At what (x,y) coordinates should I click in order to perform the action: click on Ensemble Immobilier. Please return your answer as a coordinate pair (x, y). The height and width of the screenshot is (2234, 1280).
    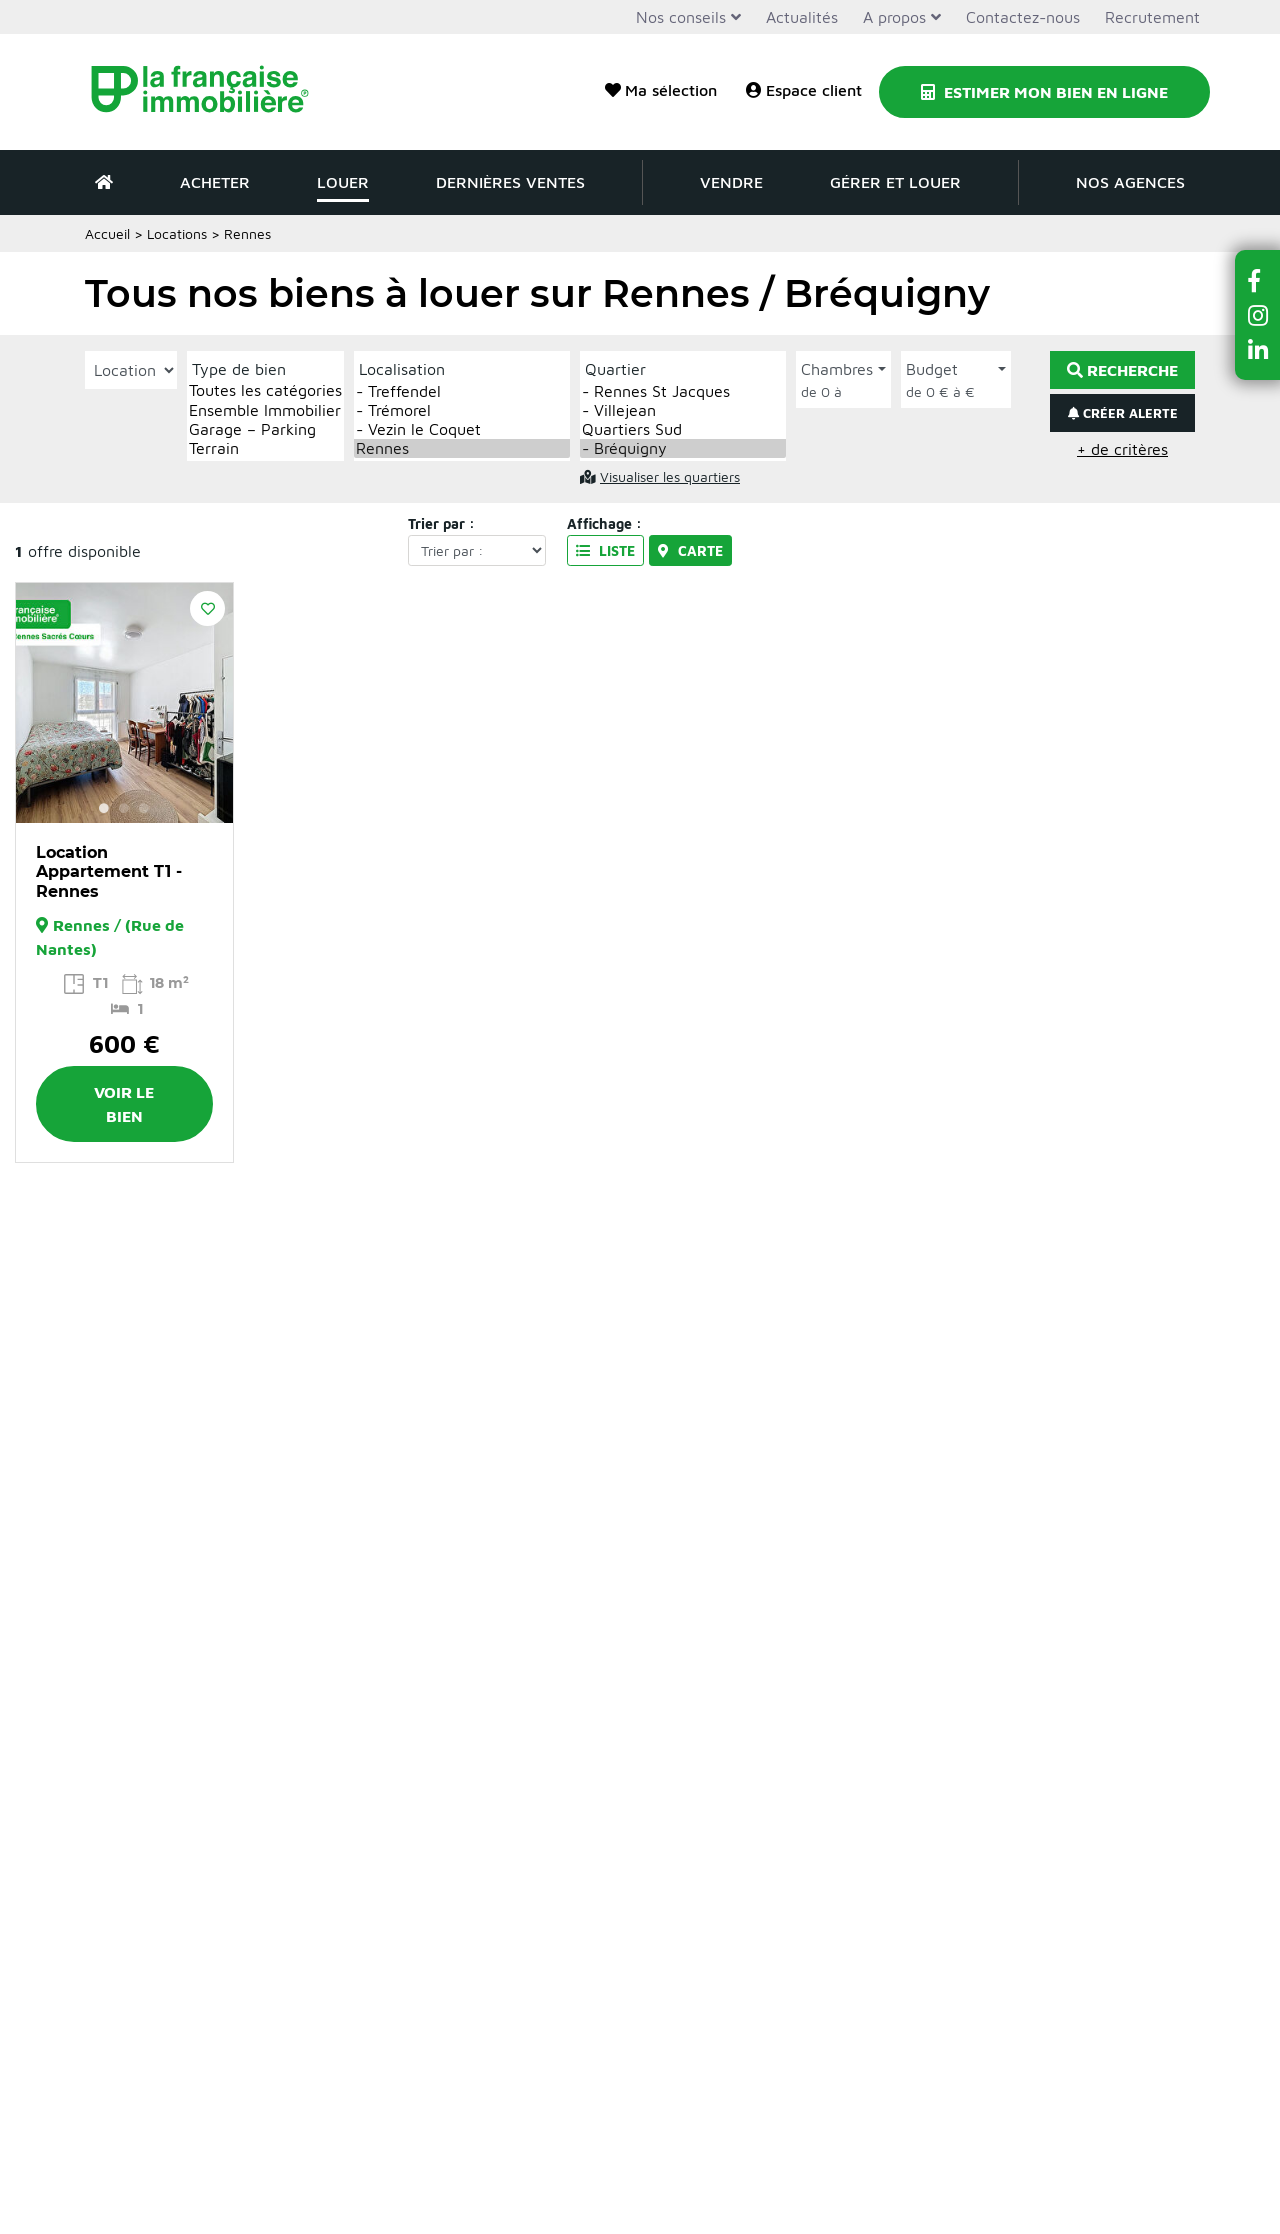
    Looking at the image, I should click on (265, 410).